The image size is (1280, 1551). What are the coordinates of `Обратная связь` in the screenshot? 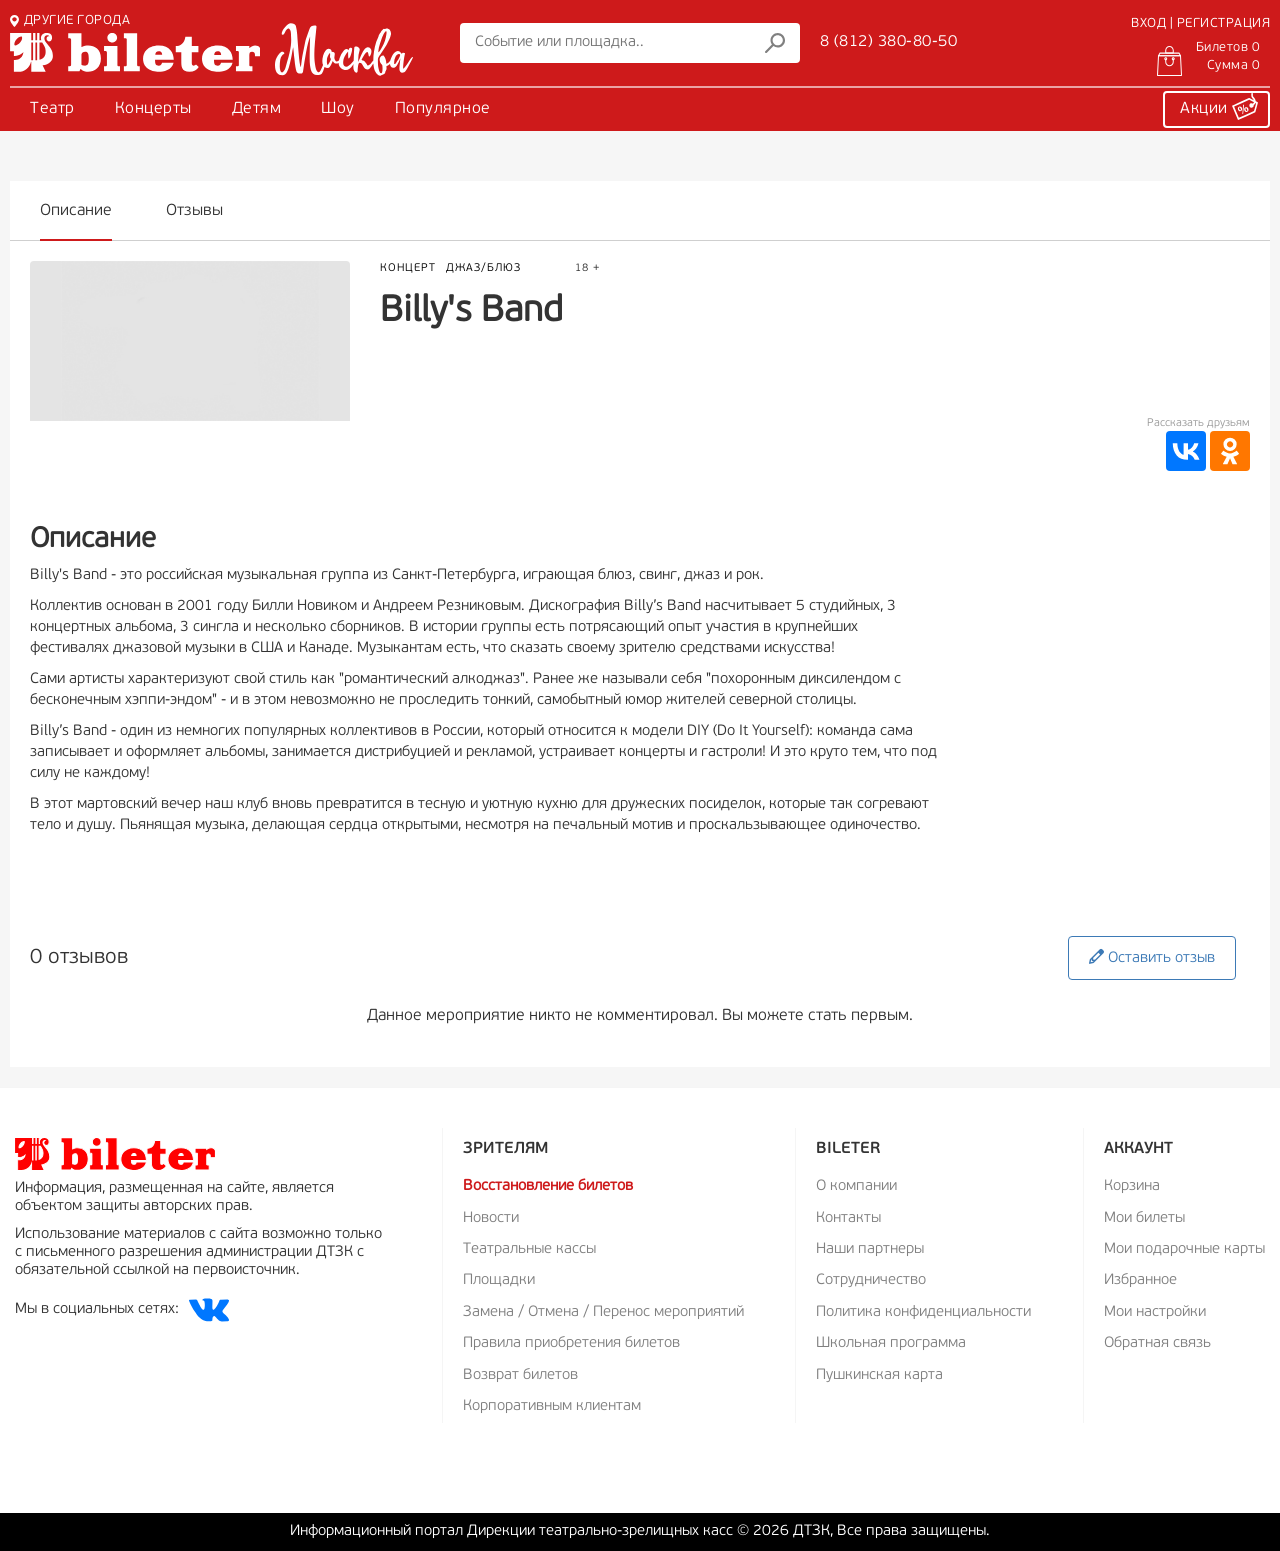 It's located at (1157, 1343).